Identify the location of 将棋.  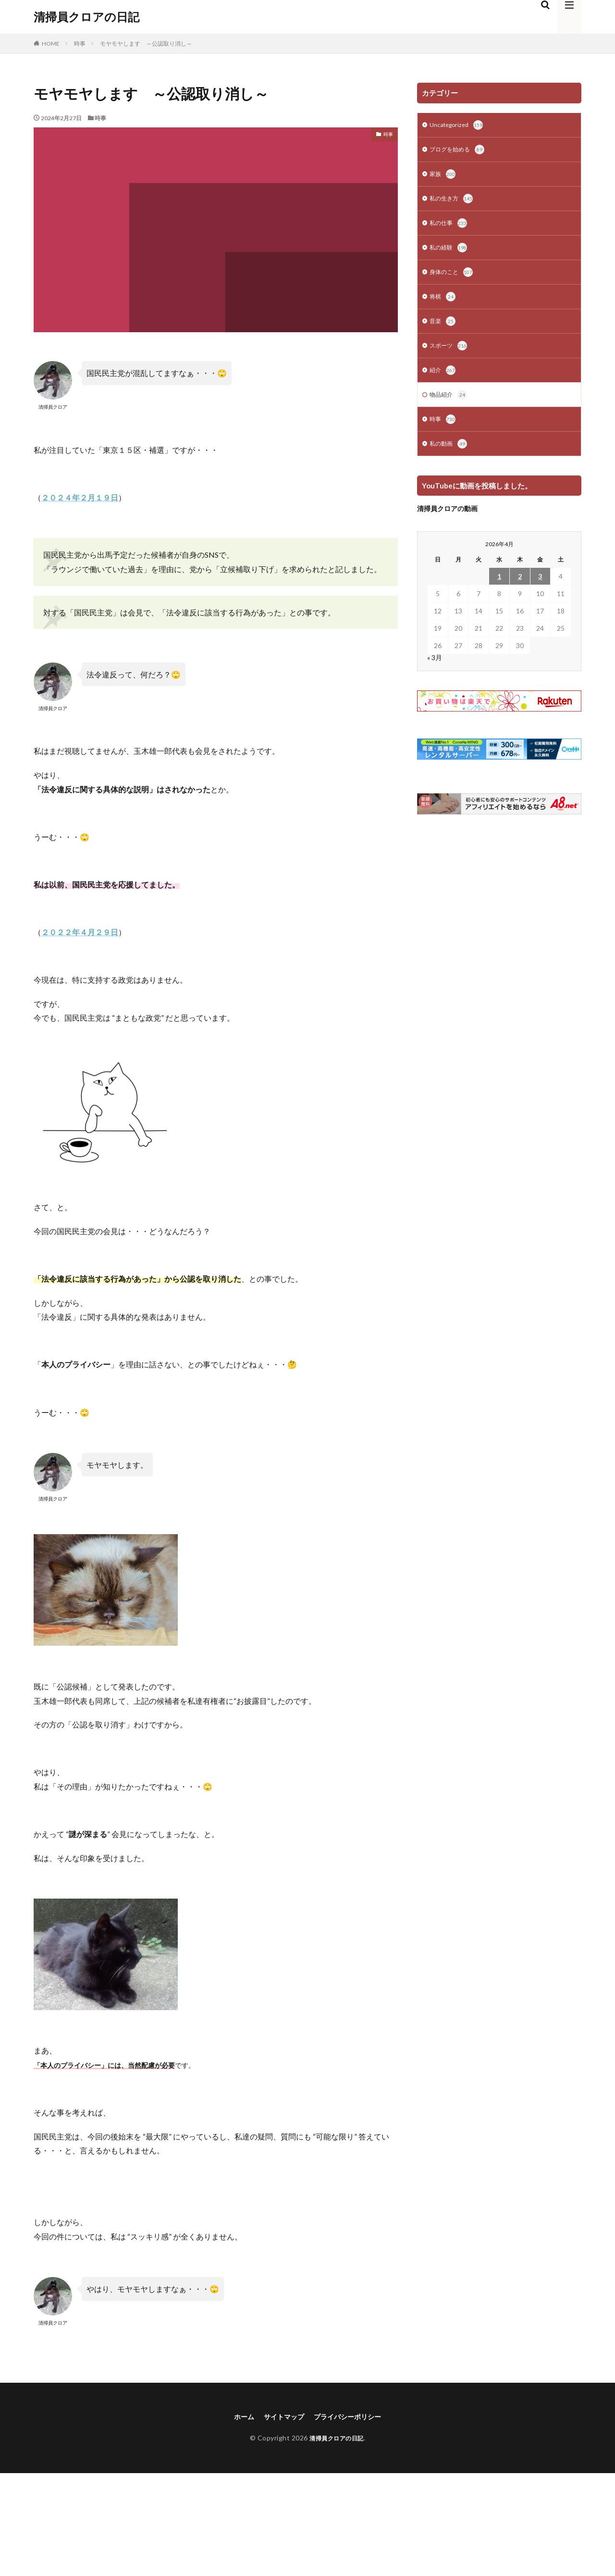
(443, 304).